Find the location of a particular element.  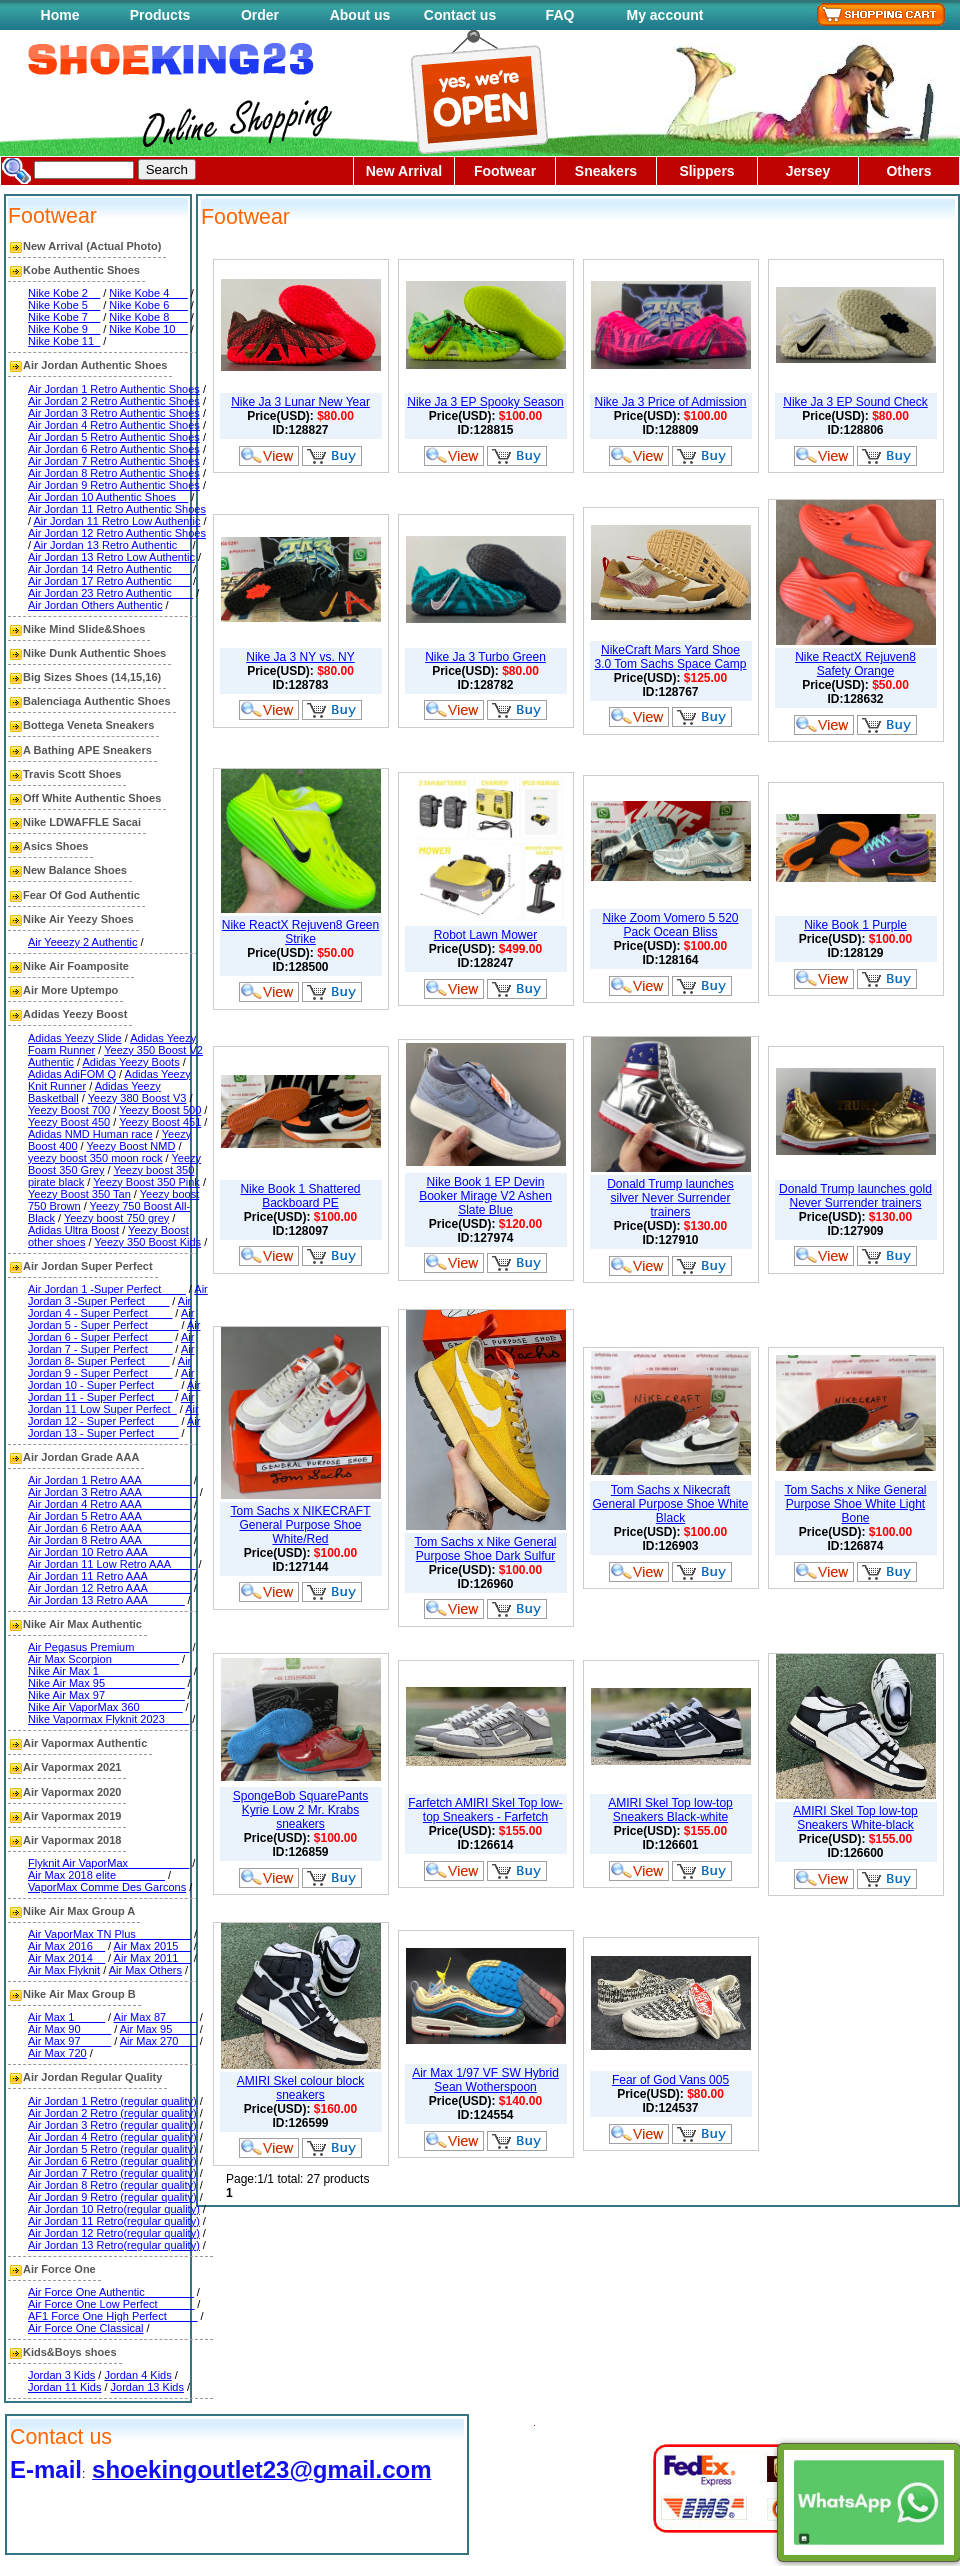

Air Vapormax 2019 is located at coordinates (72, 1816).